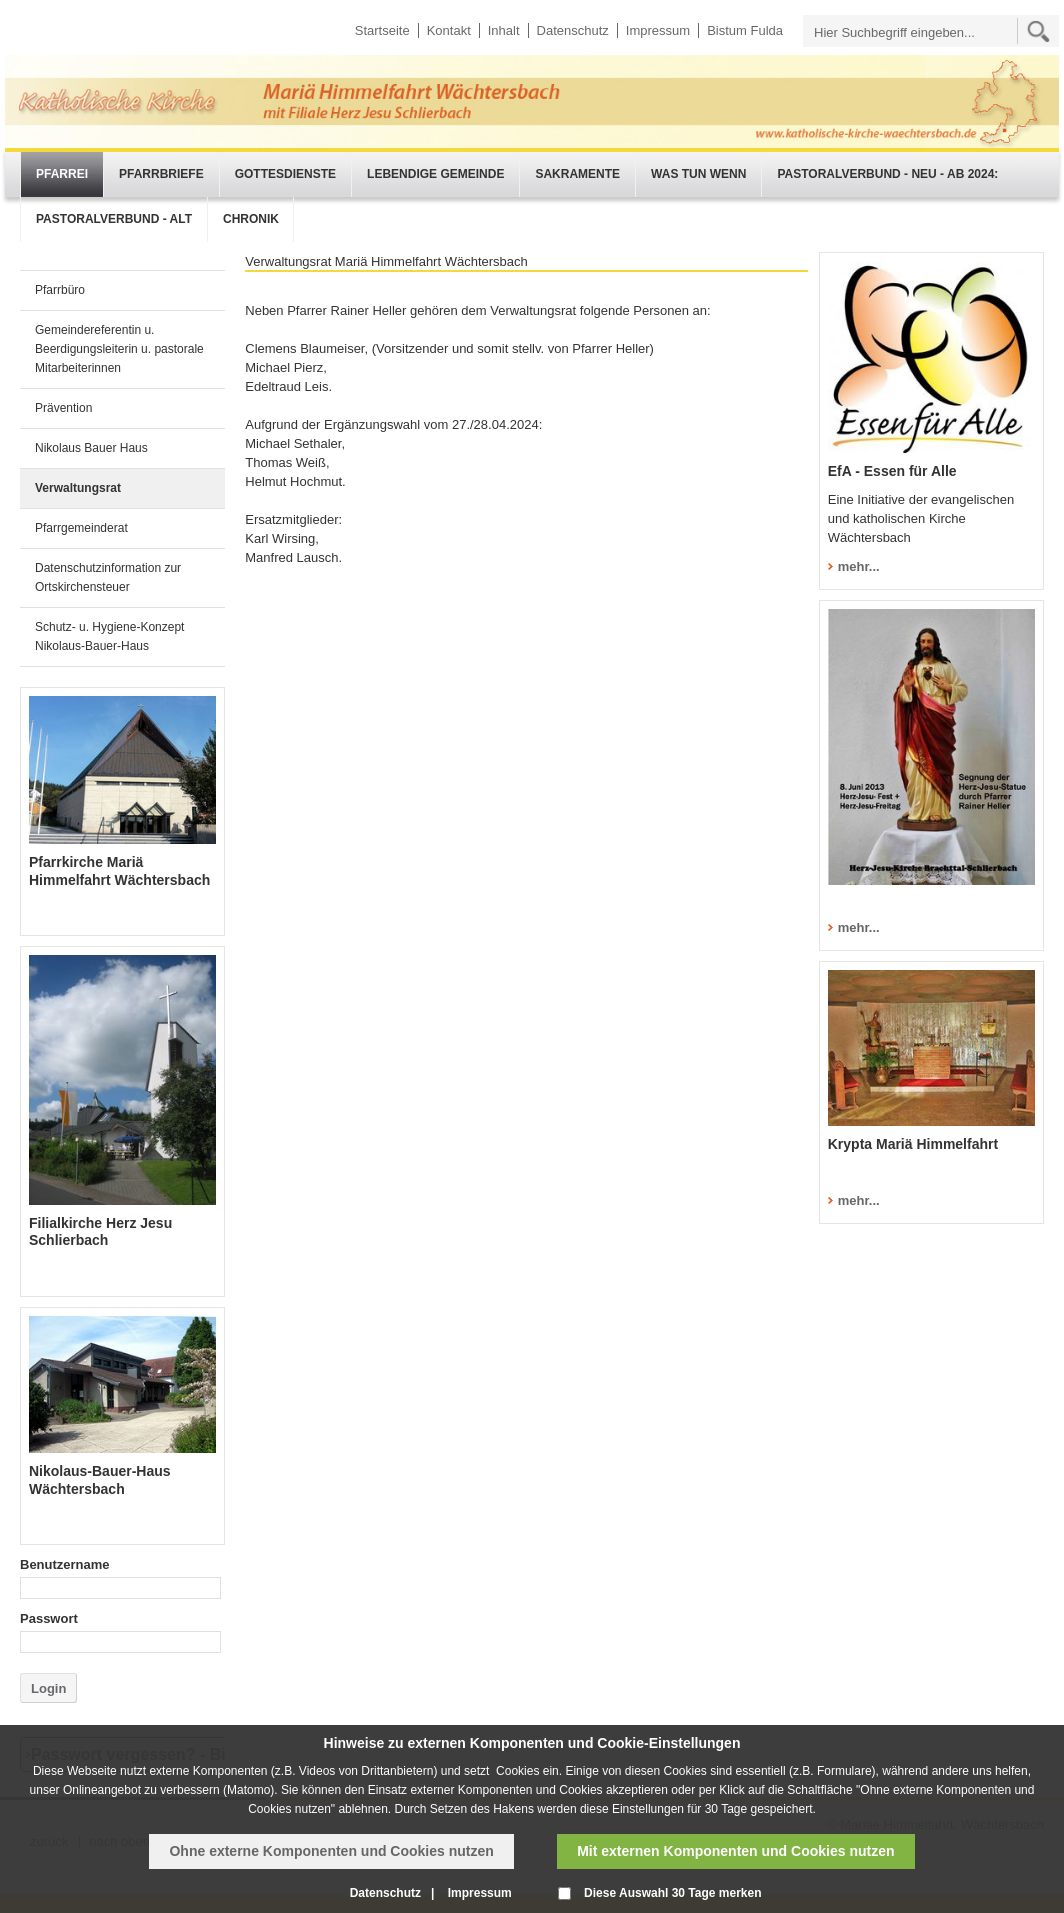  Describe the element at coordinates (65, 1564) in the screenshot. I see `Benutzername` at that location.